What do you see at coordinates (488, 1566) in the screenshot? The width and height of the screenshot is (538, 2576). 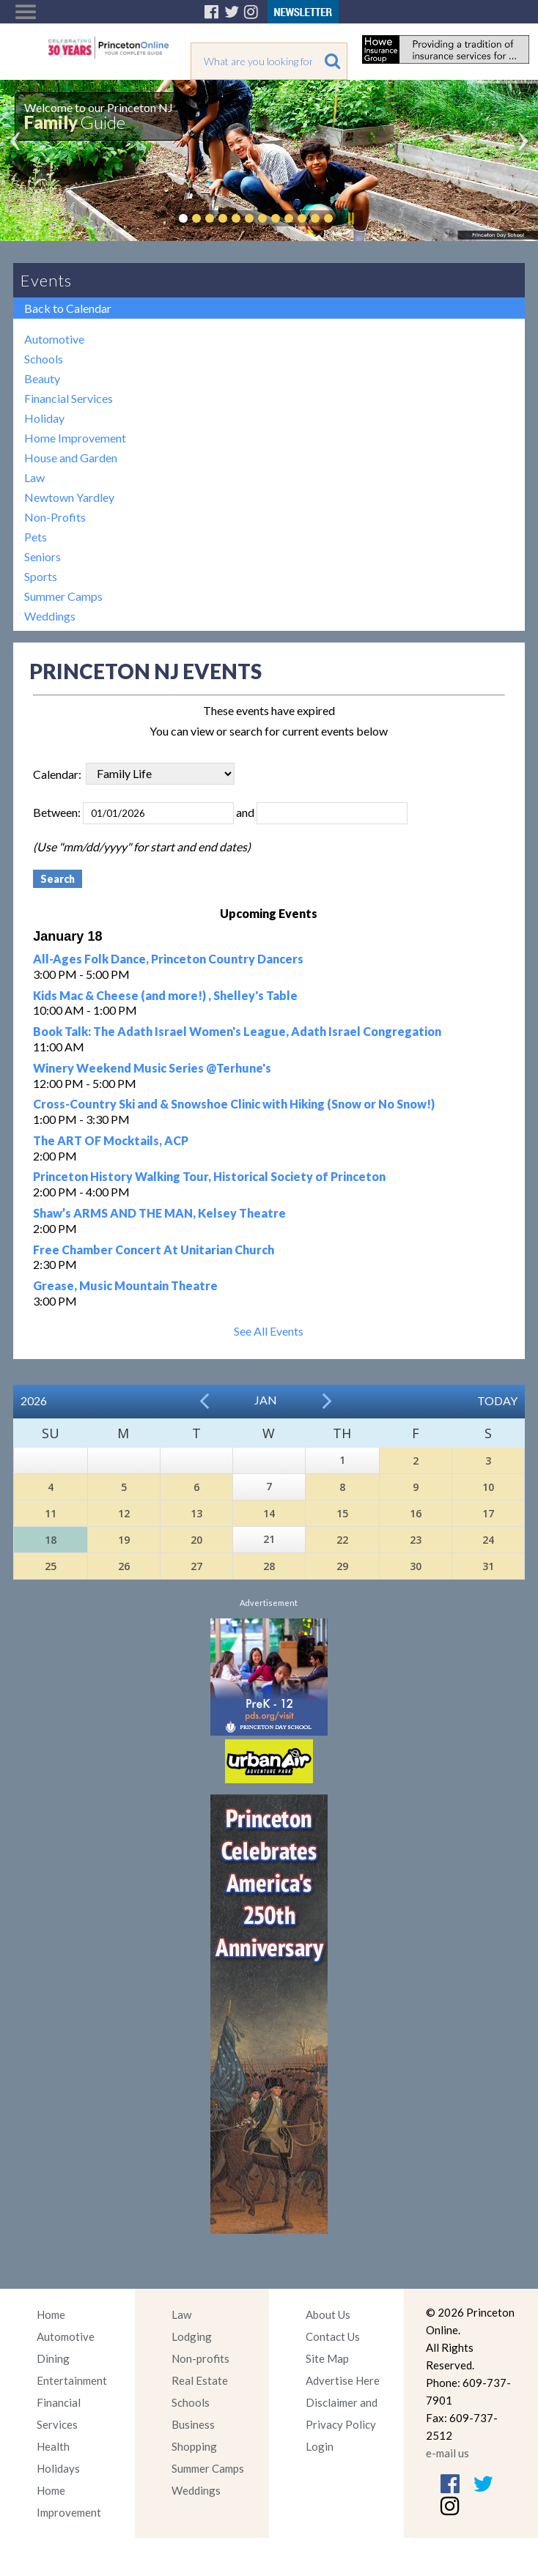 I see `31` at bounding box center [488, 1566].